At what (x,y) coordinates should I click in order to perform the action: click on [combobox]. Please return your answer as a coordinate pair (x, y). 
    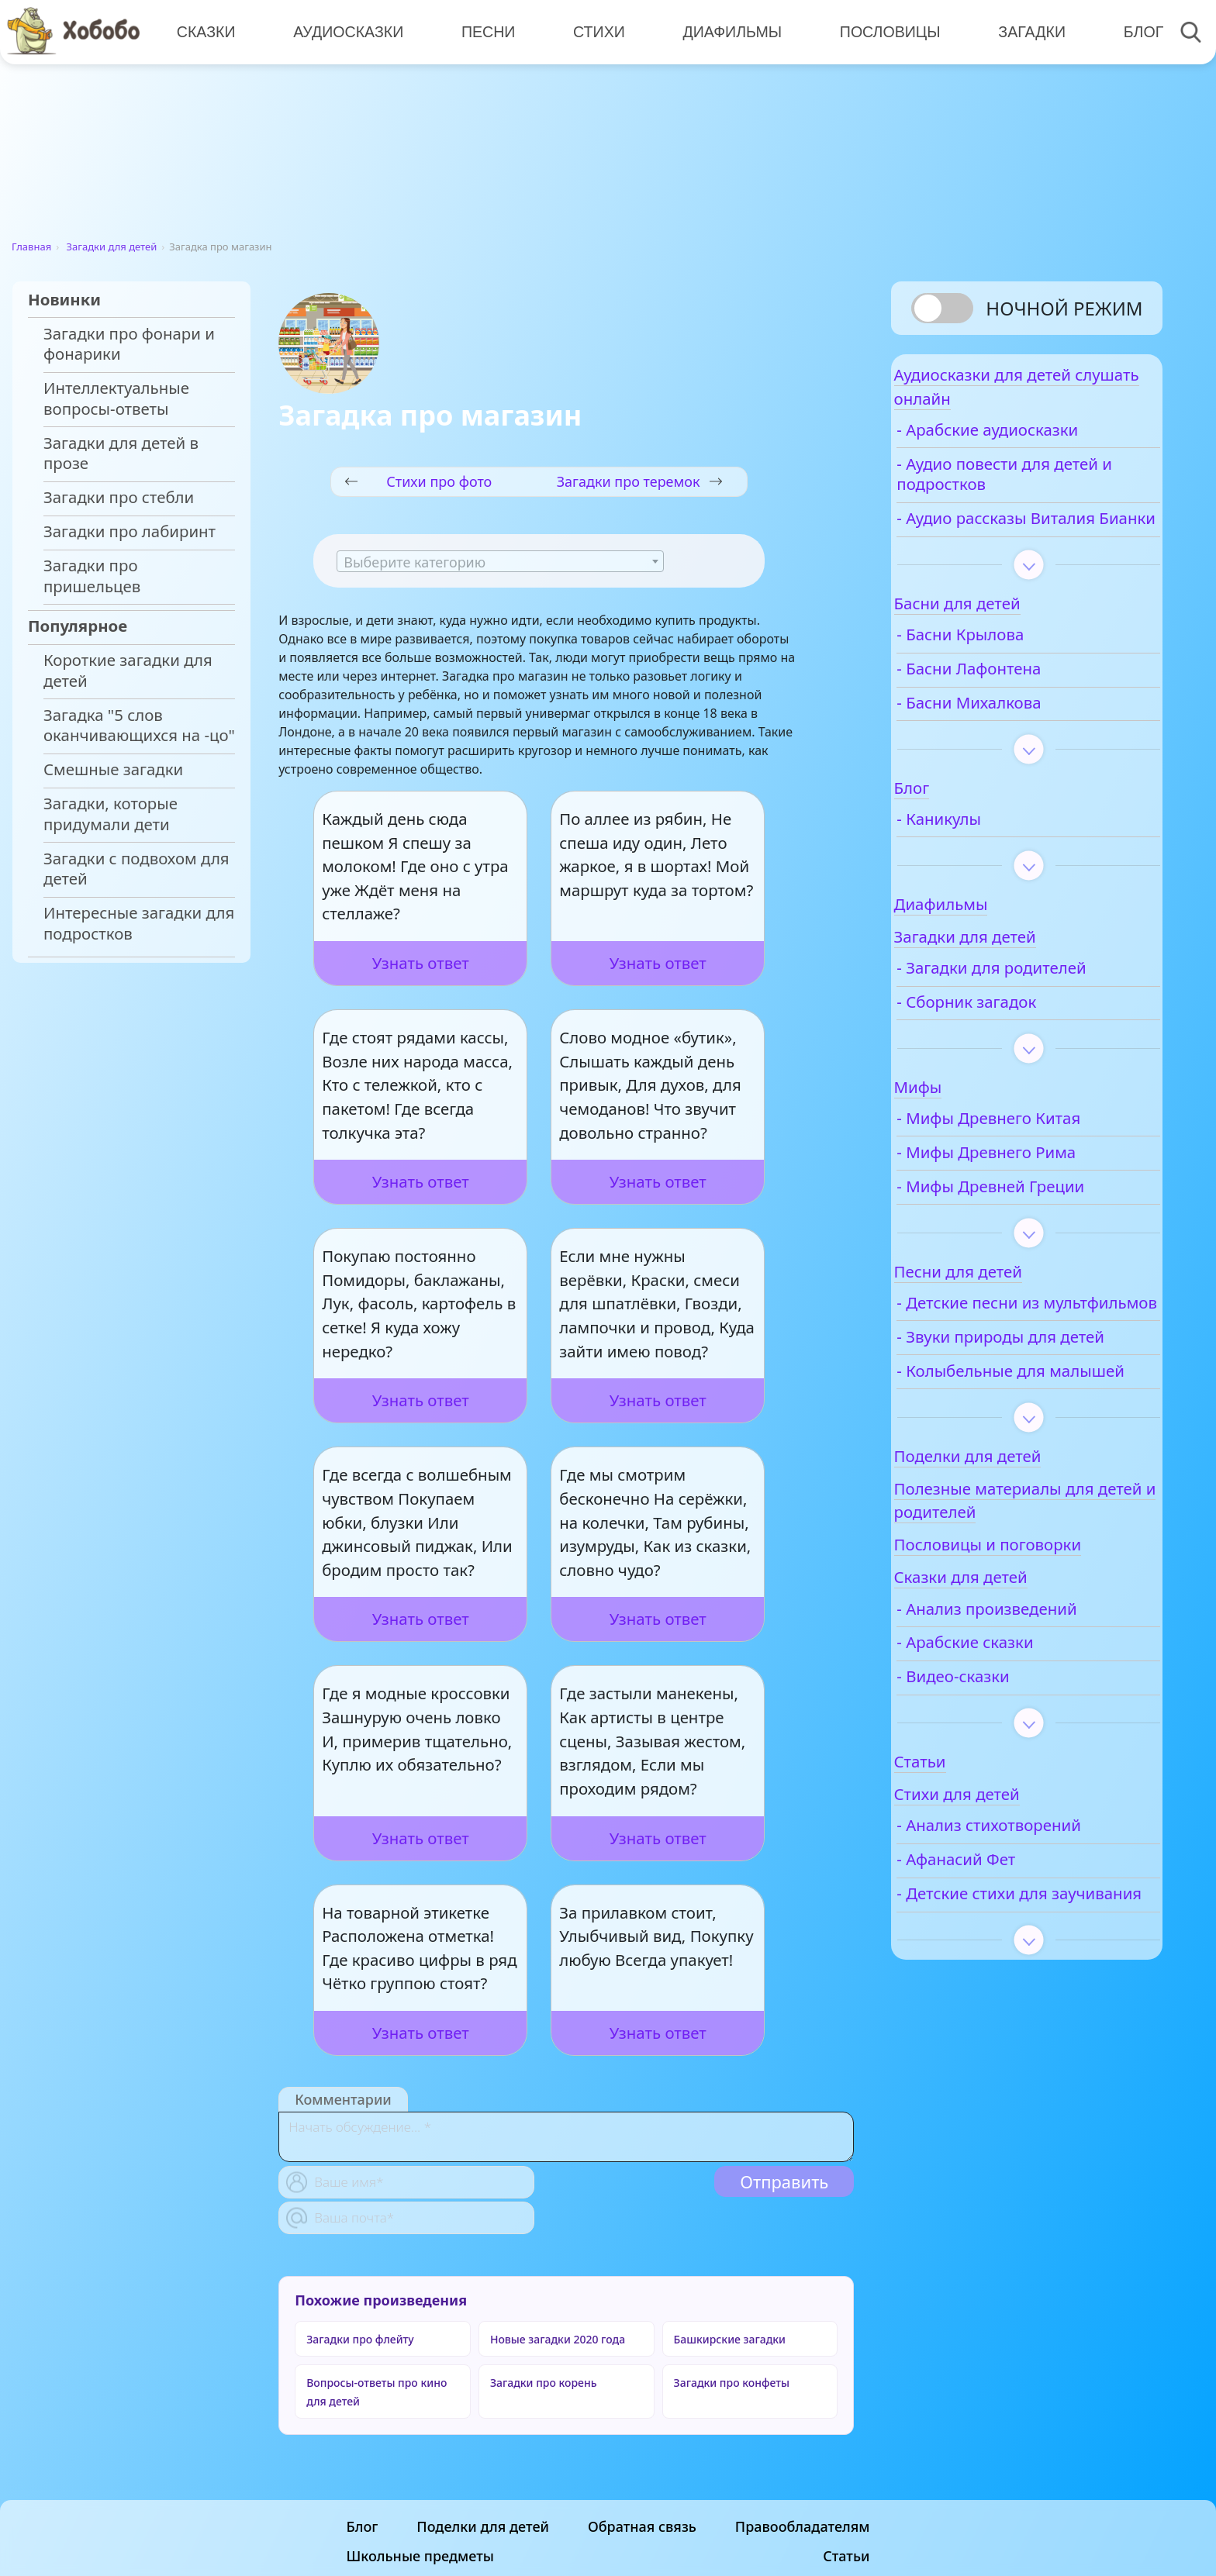
    Looking at the image, I should click on (500, 561).